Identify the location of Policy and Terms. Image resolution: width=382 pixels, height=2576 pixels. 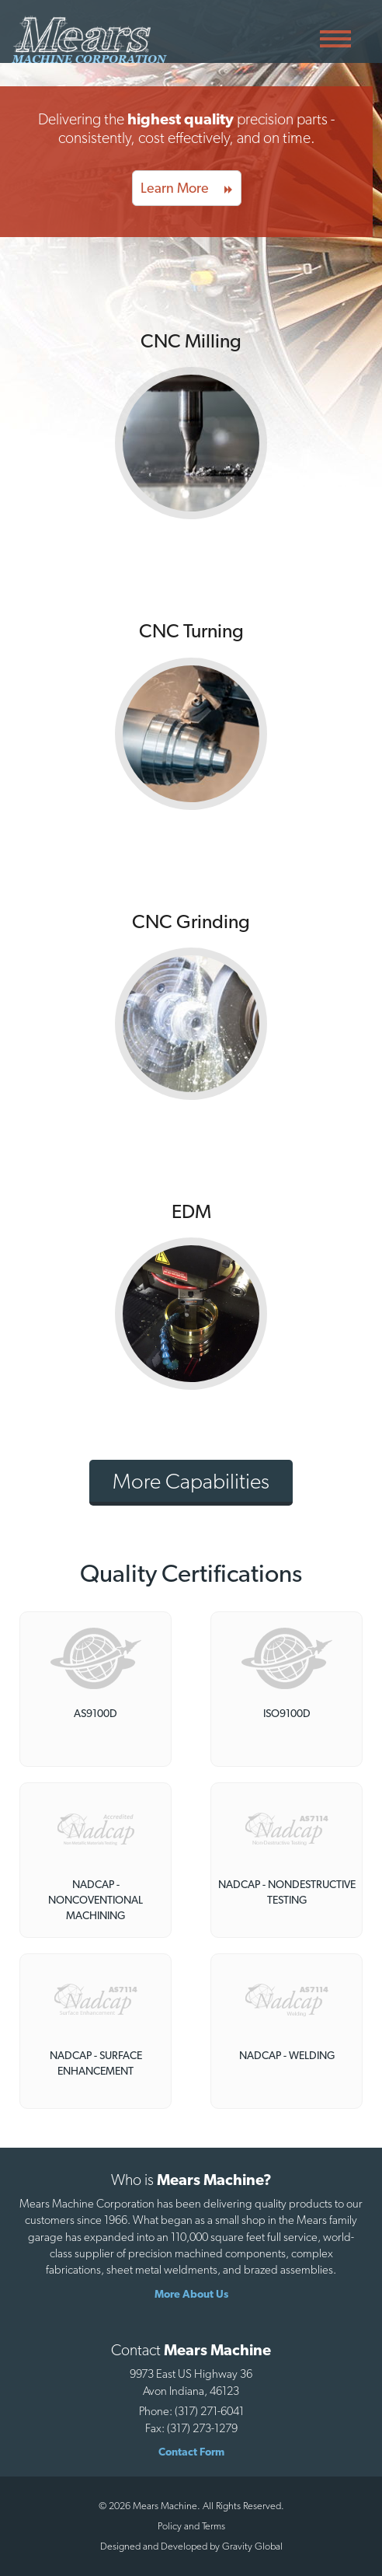
(191, 2526).